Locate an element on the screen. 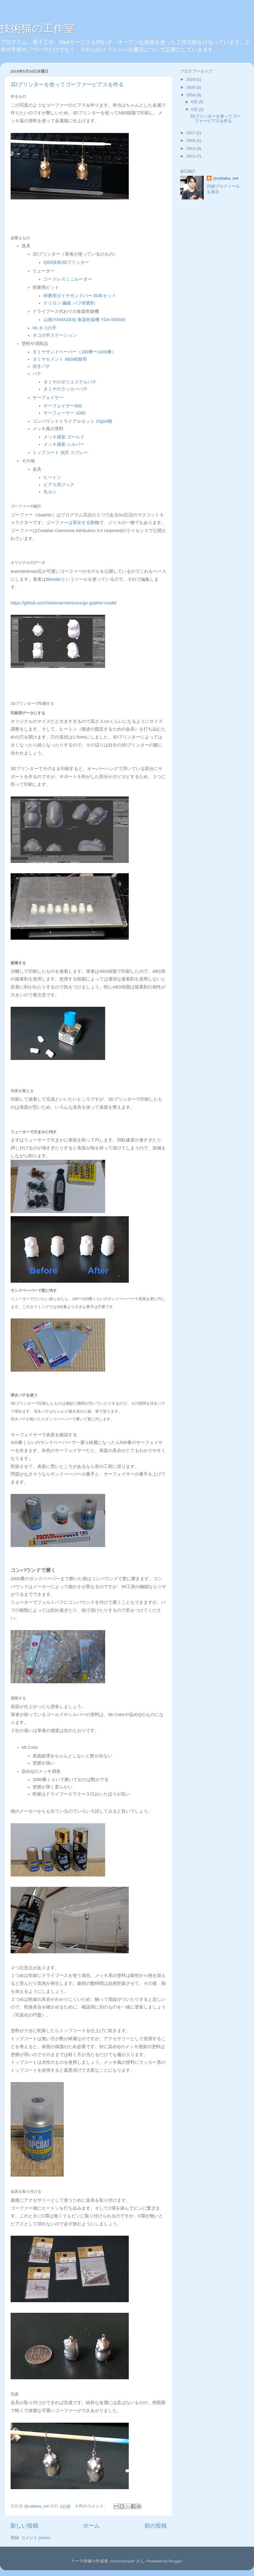 The image size is (254, 2576). Blogger is located at coordinates (175, 2561).